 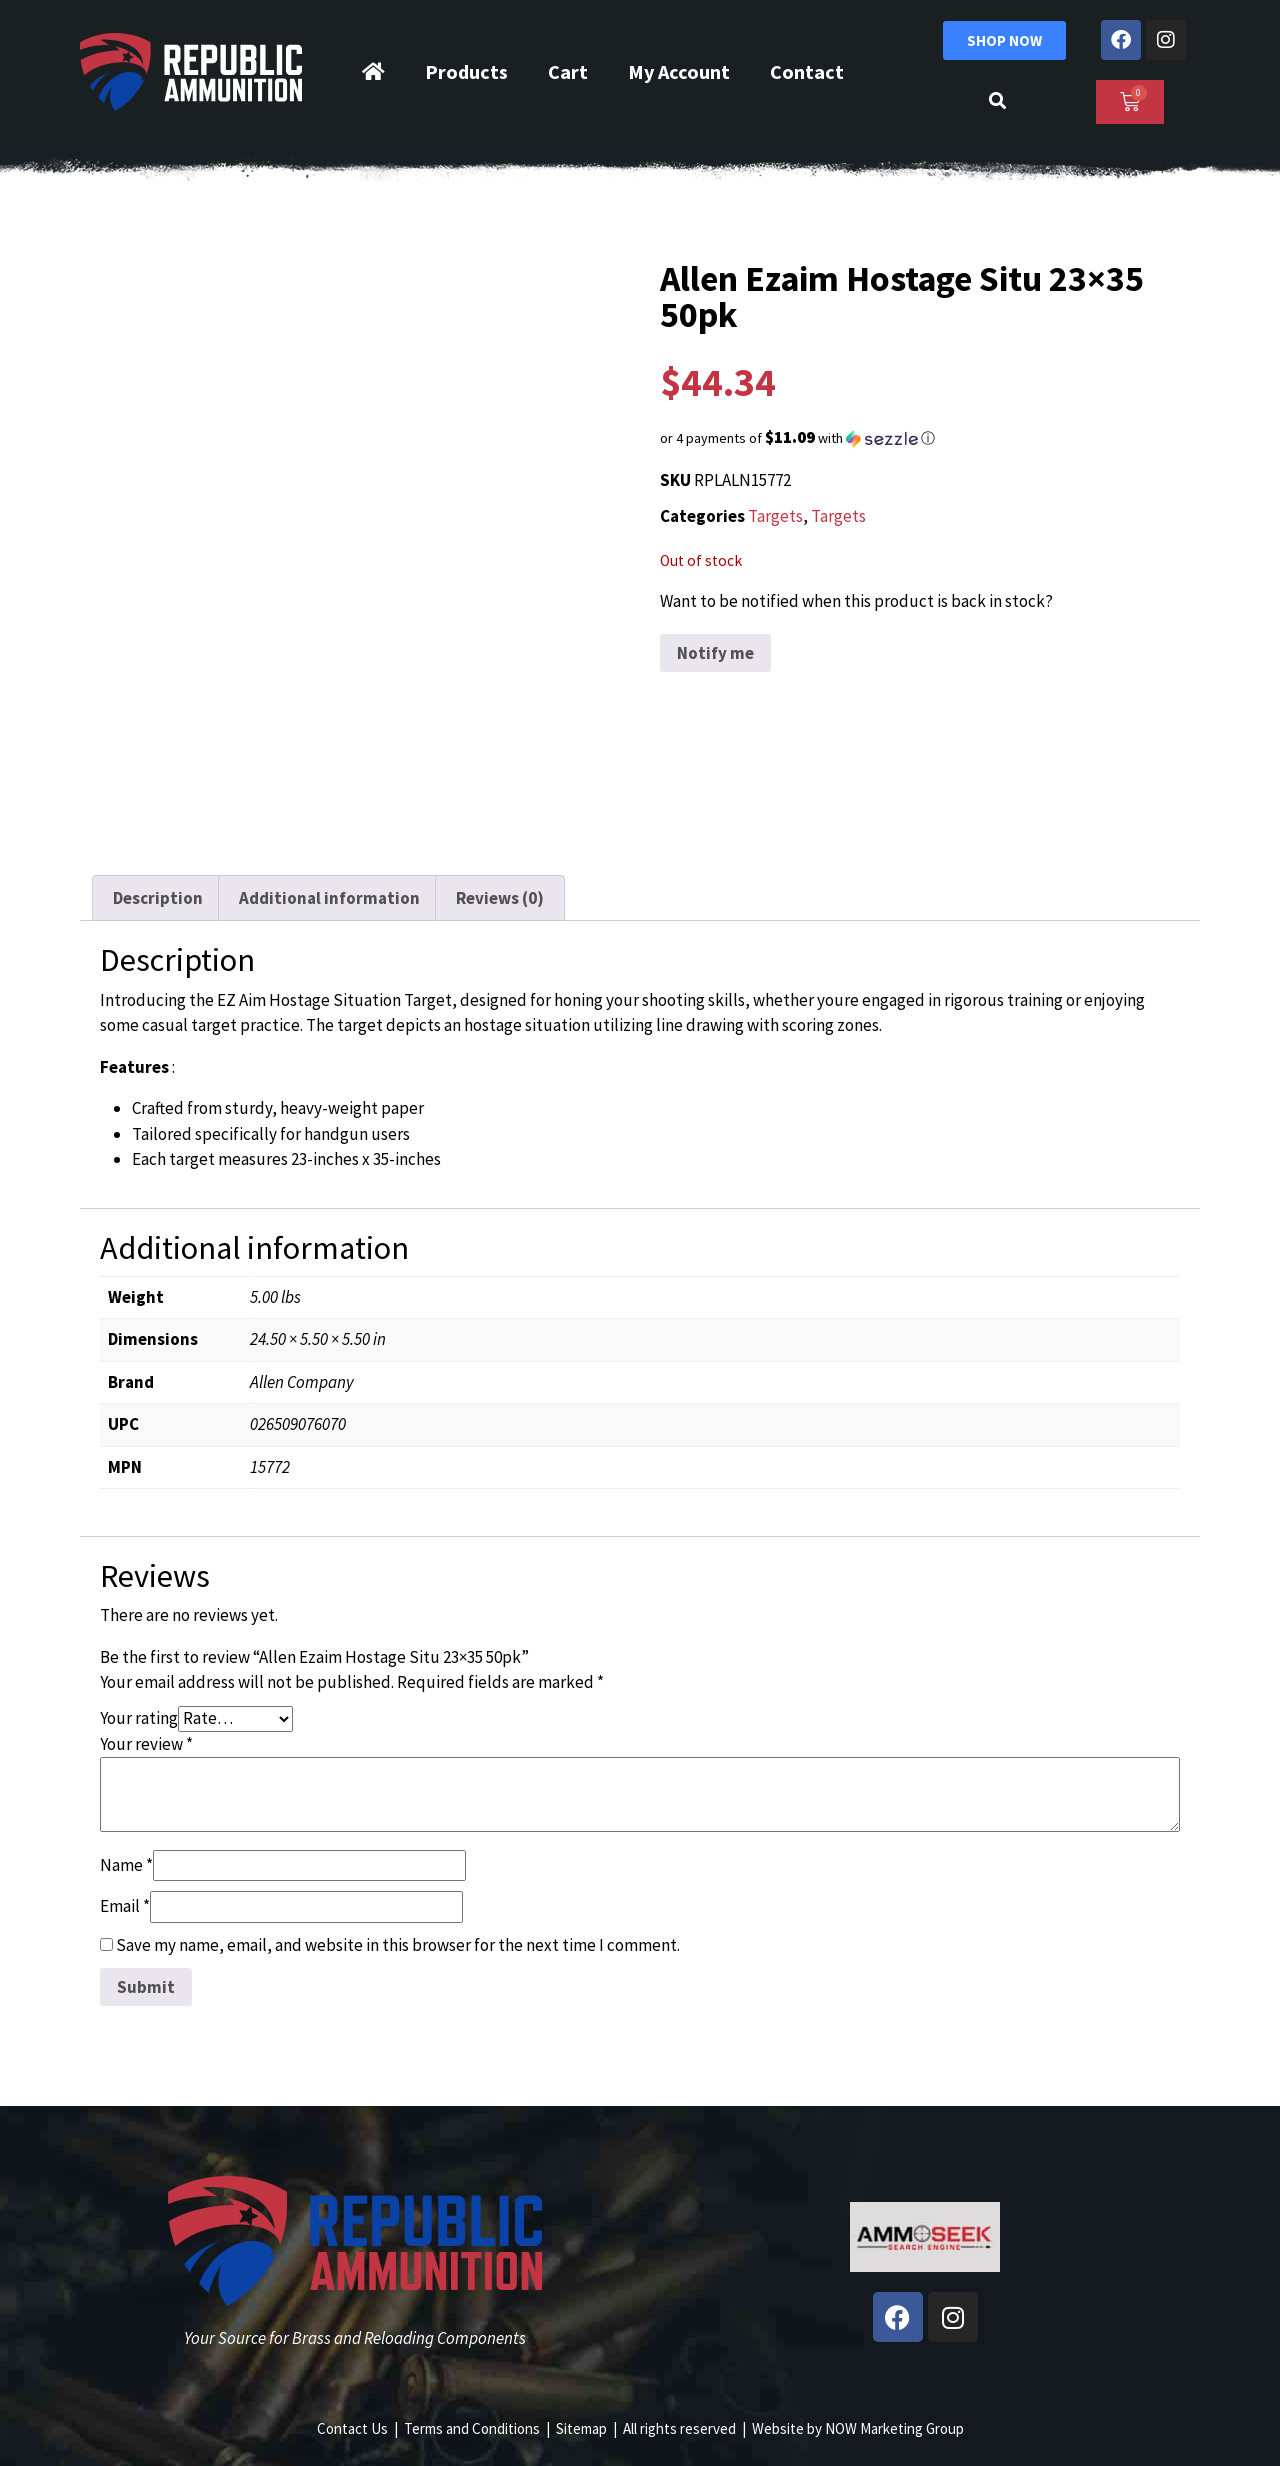 I want to click on Reviews (0) [tab], so click(x=500, y=898).